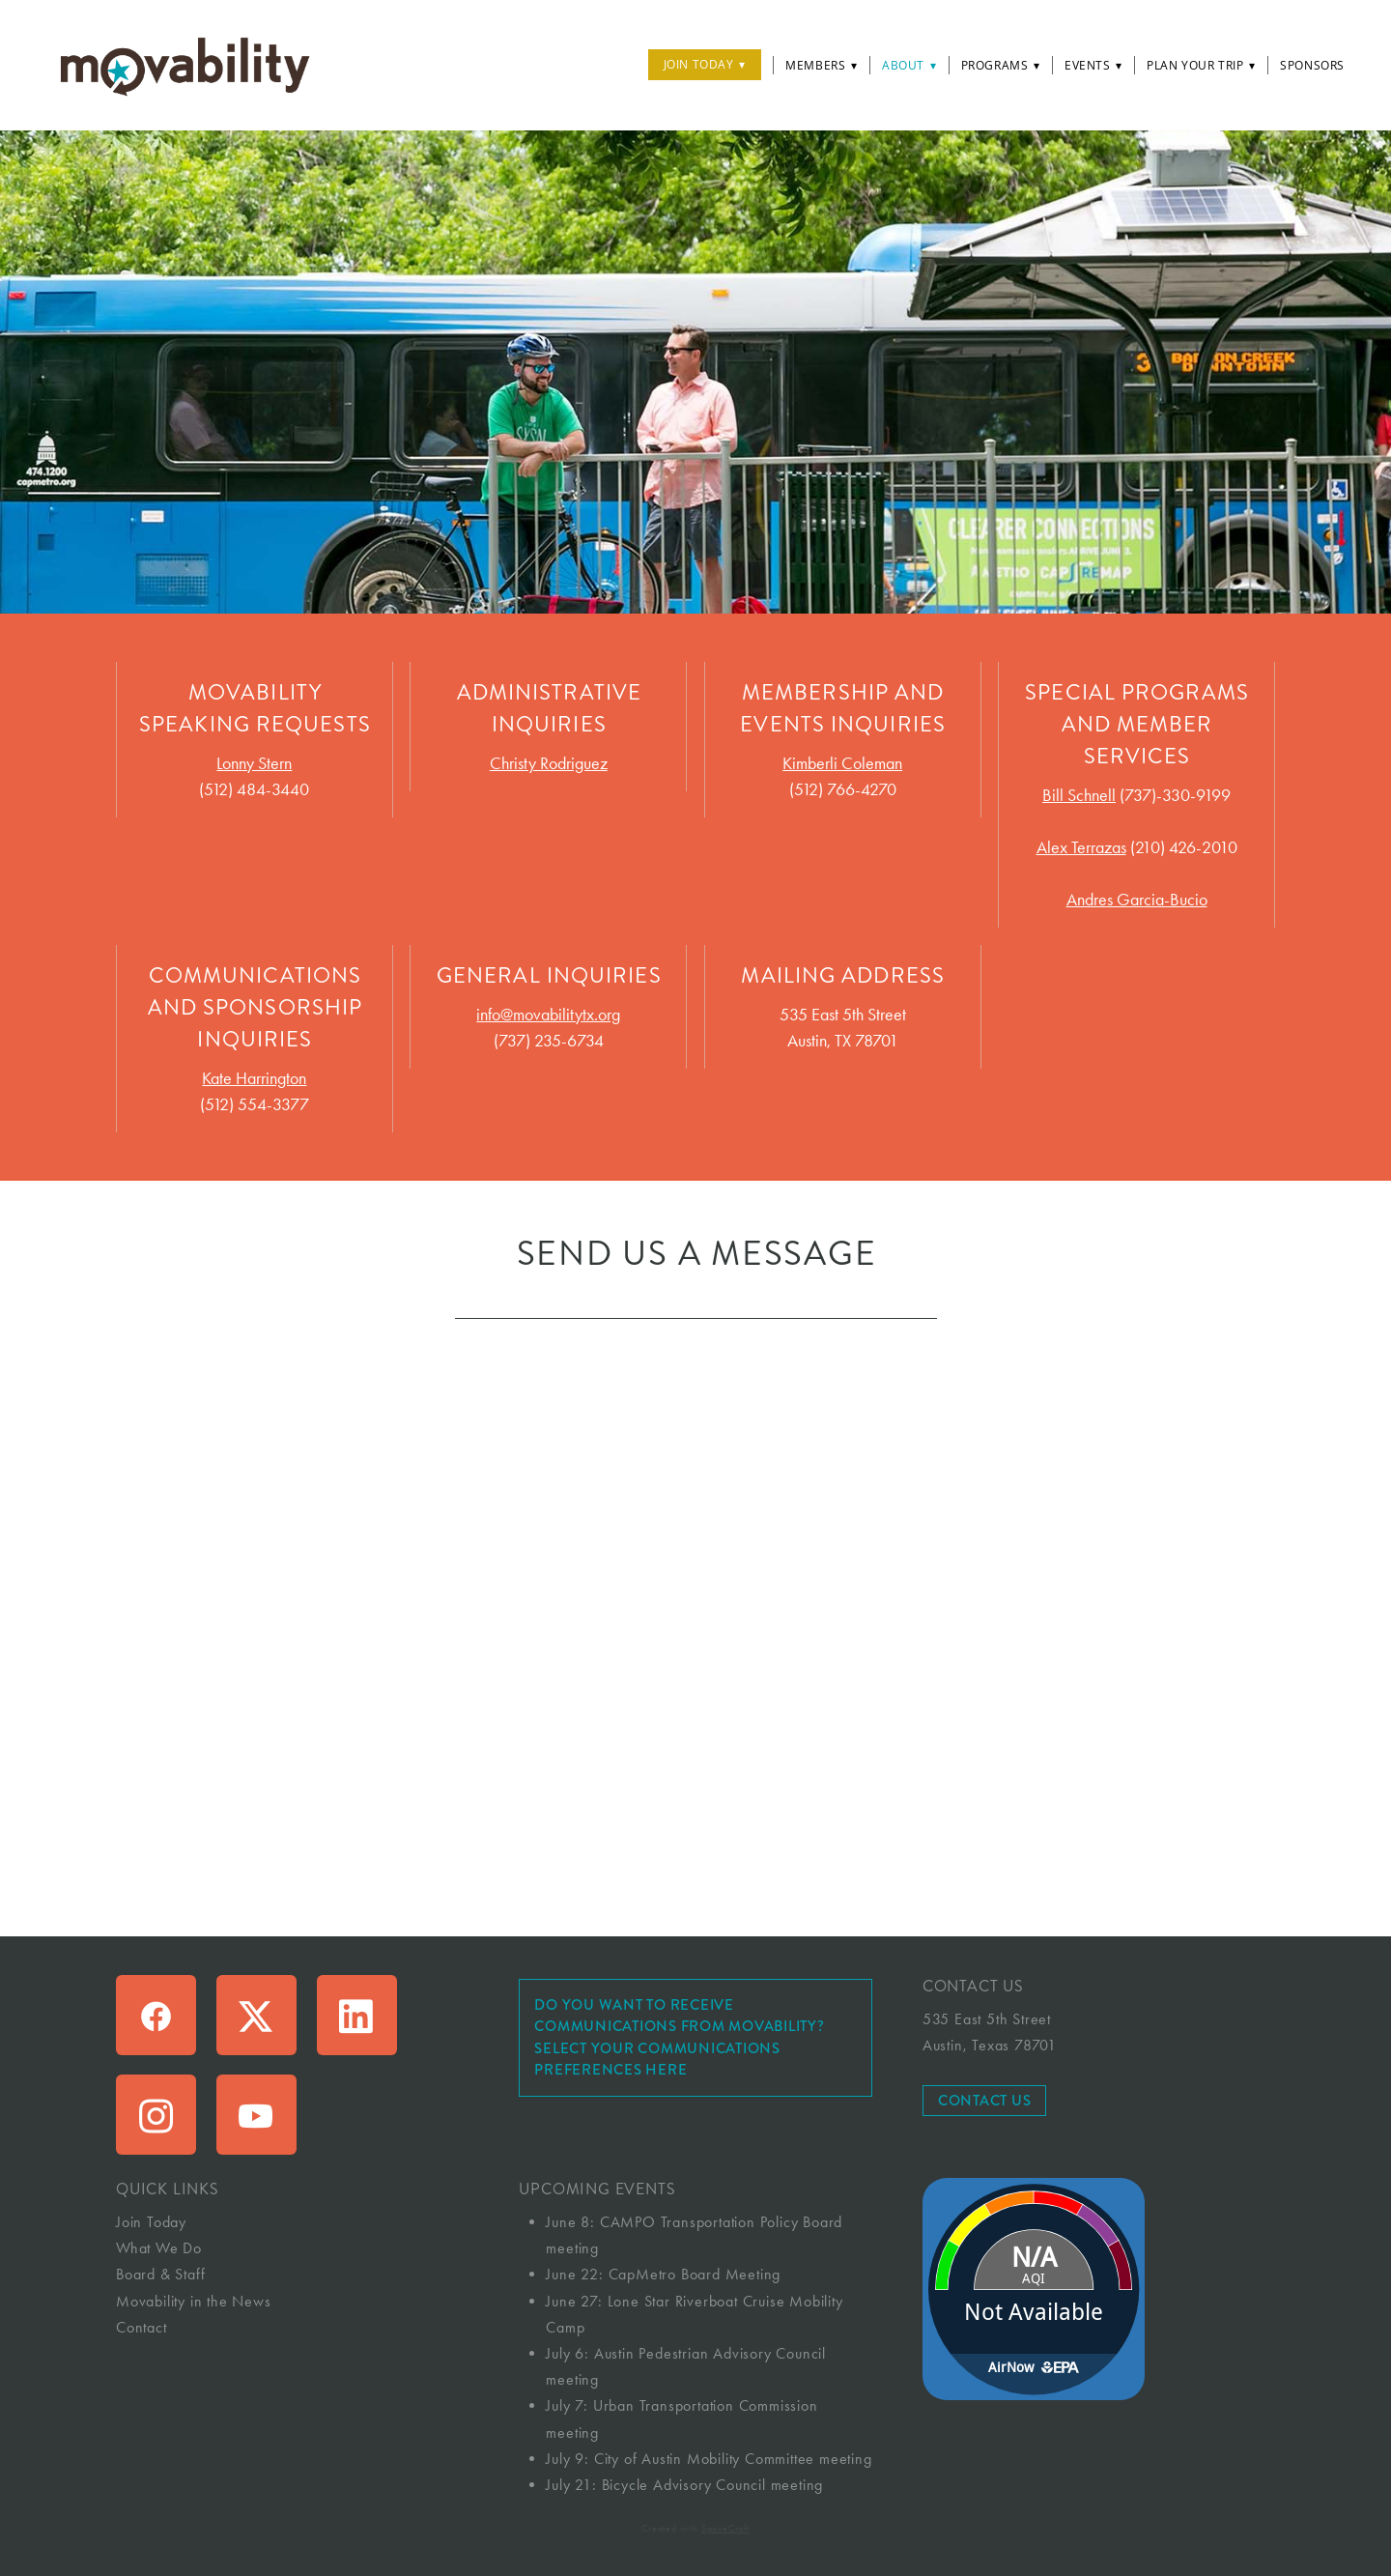 The width and height of the screenshot is (1391, 2576). I want to click on Created with, so click(695, 2528).